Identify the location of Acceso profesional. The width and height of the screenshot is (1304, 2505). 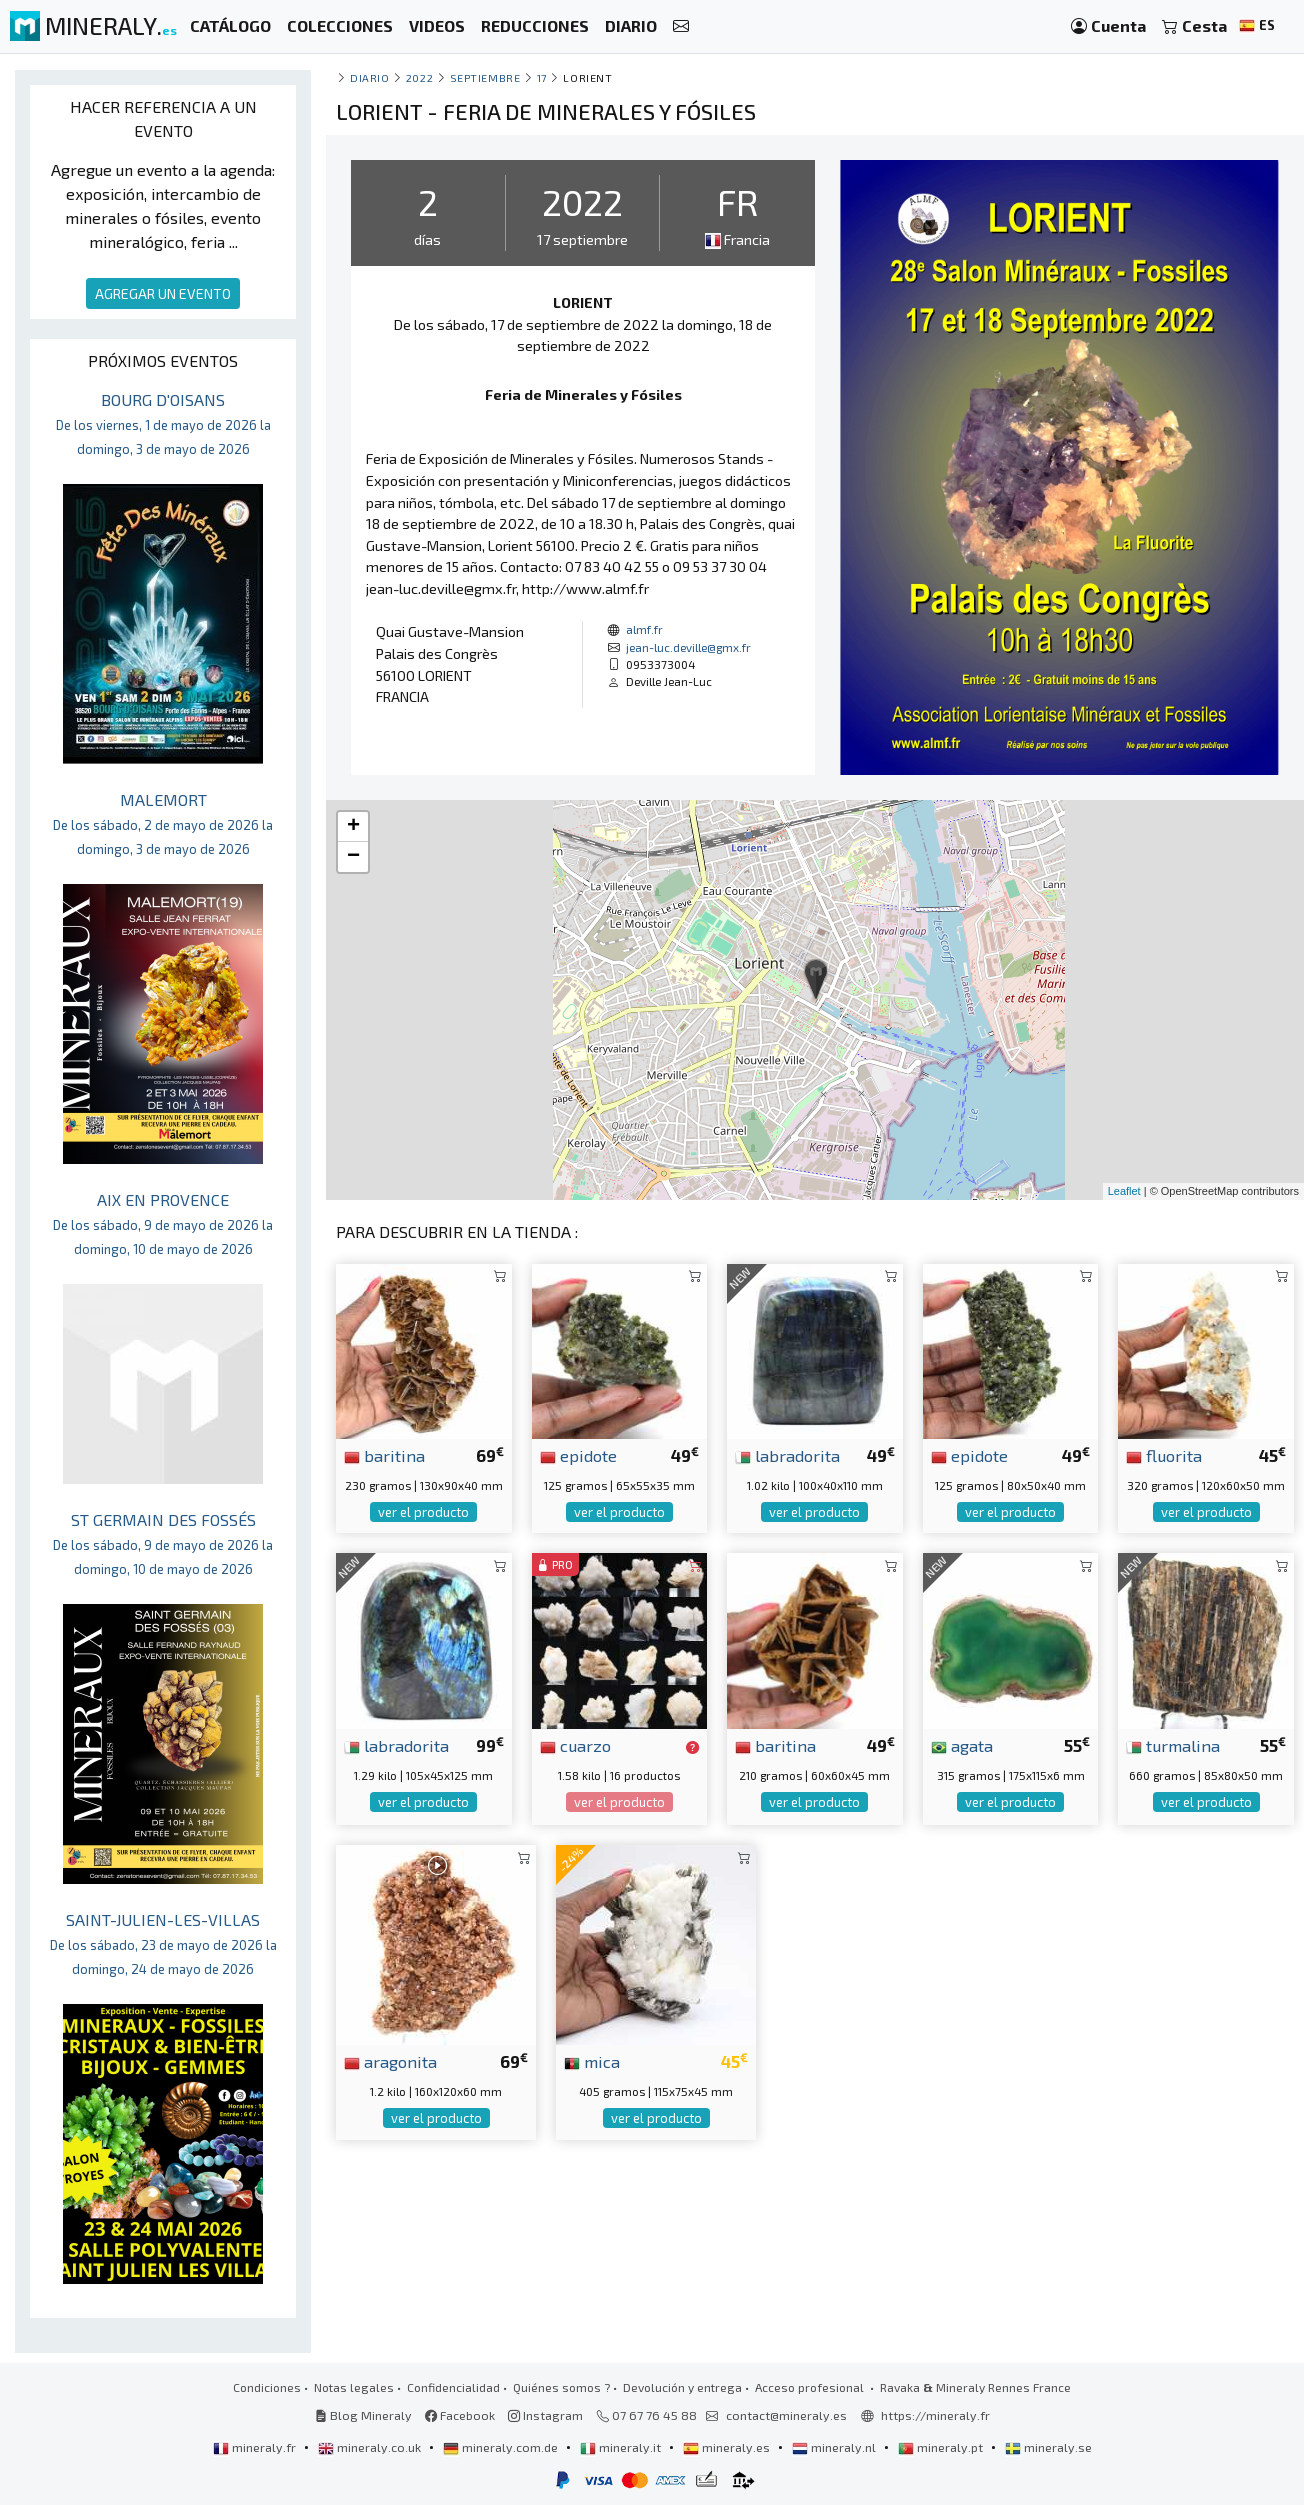
(811, 2387).